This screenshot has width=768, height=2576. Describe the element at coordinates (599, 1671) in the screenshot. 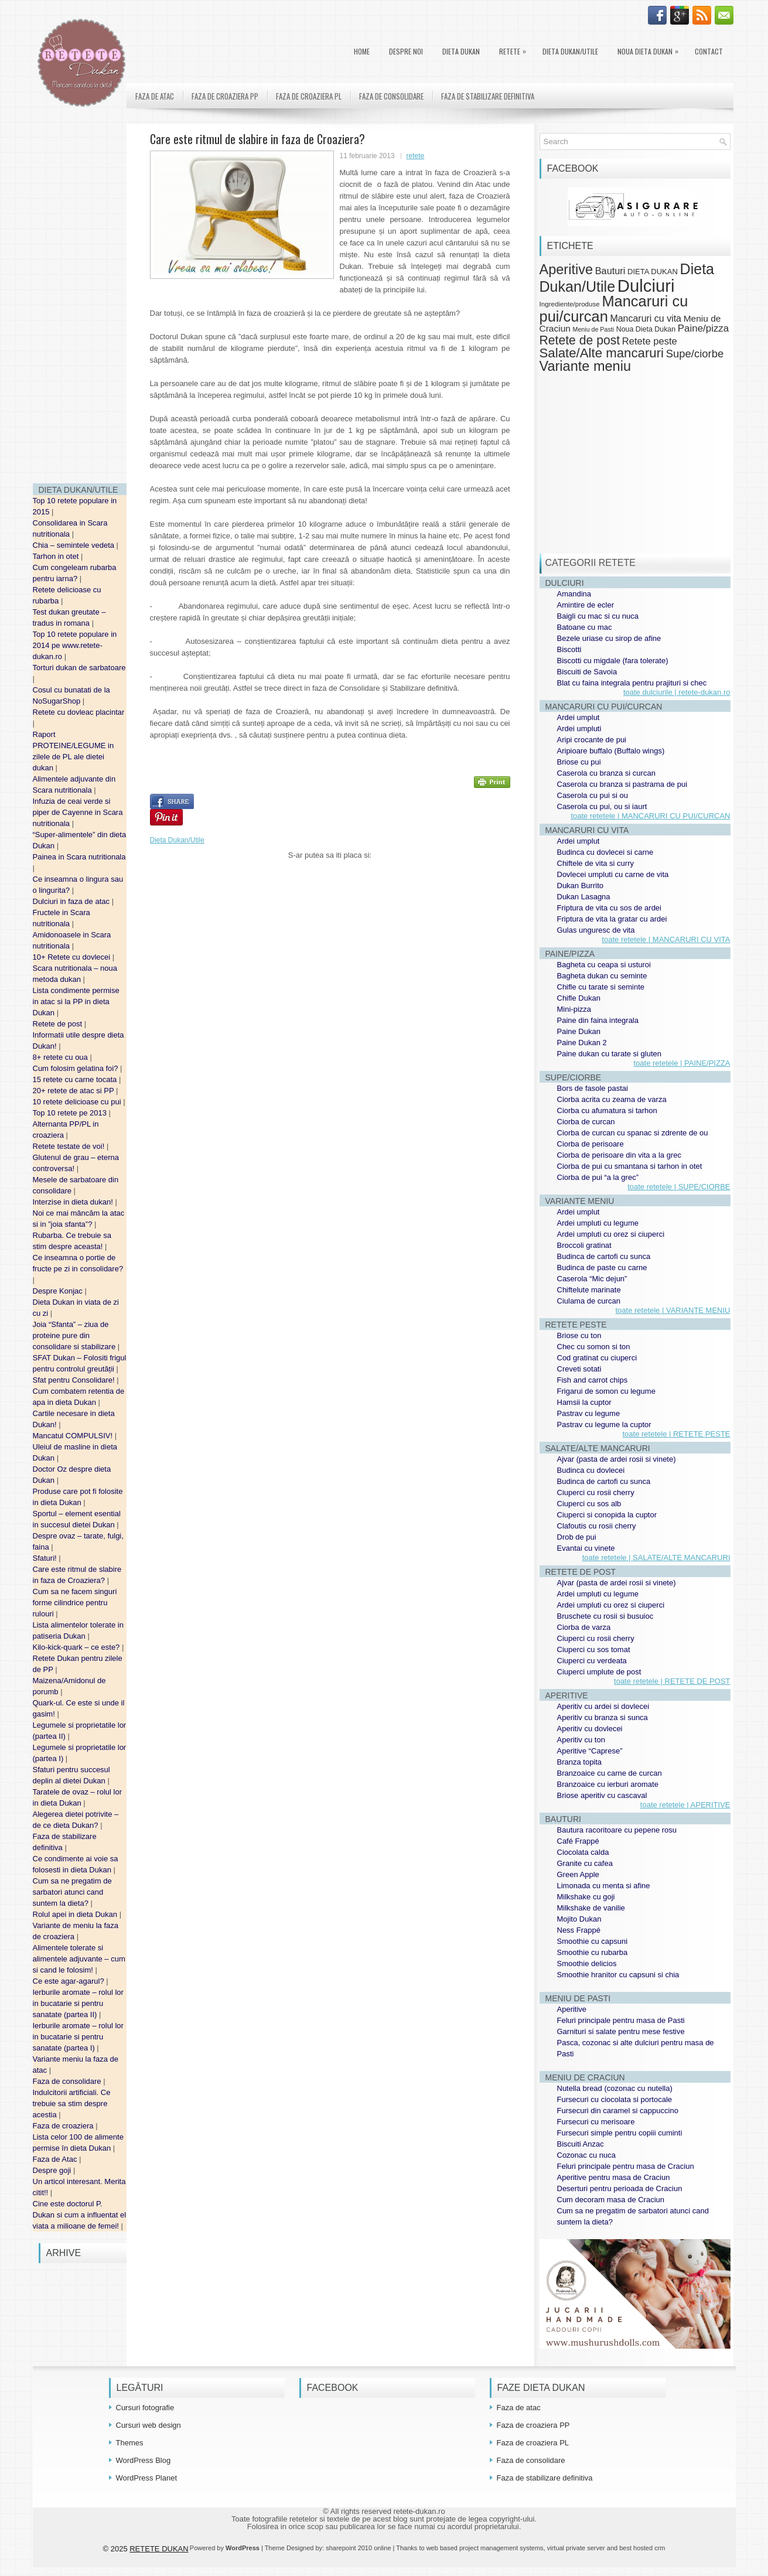

I see `Ciuperci umplute de post` at that location.